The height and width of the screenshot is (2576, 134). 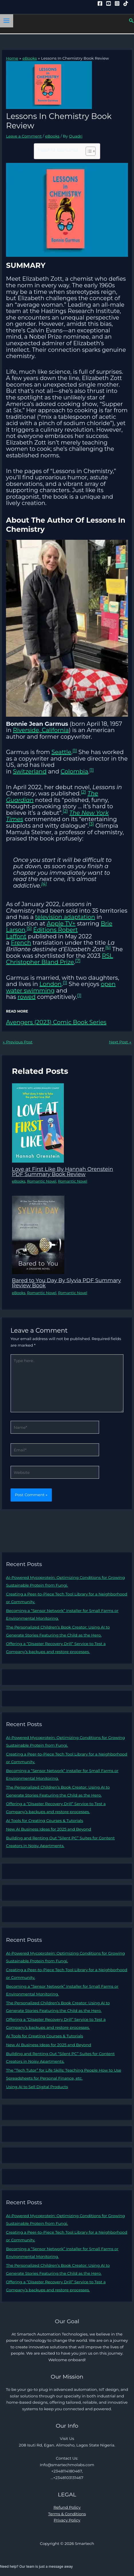 I want to click on [2], so click(x=83, y=792).